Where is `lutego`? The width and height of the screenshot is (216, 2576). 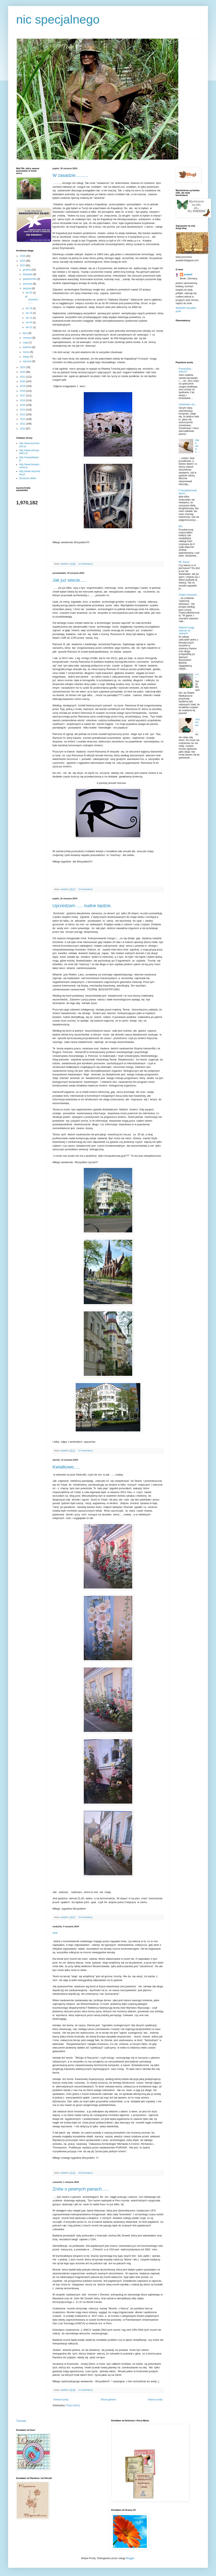 lutego is located at coordinates (26, 356).